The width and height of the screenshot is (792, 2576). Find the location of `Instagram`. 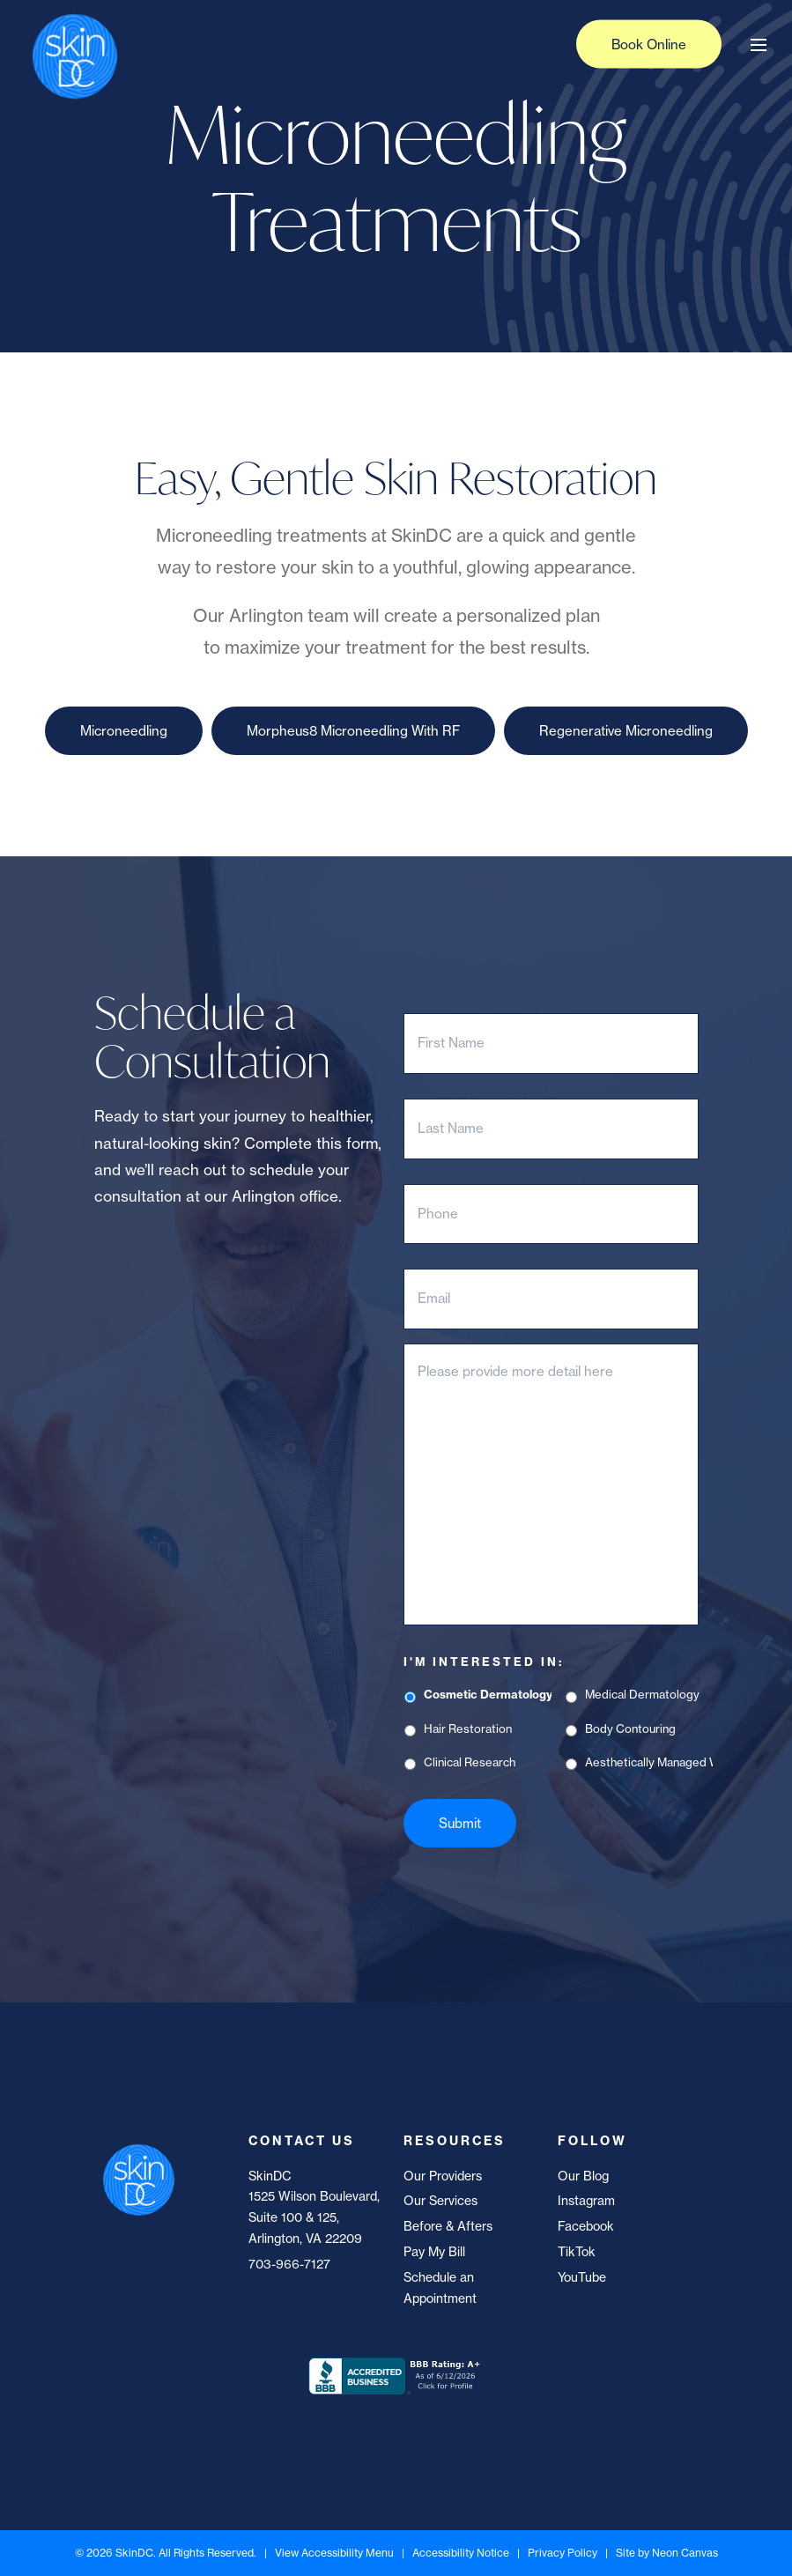

Instagram is located at coordinates (586, 2201).